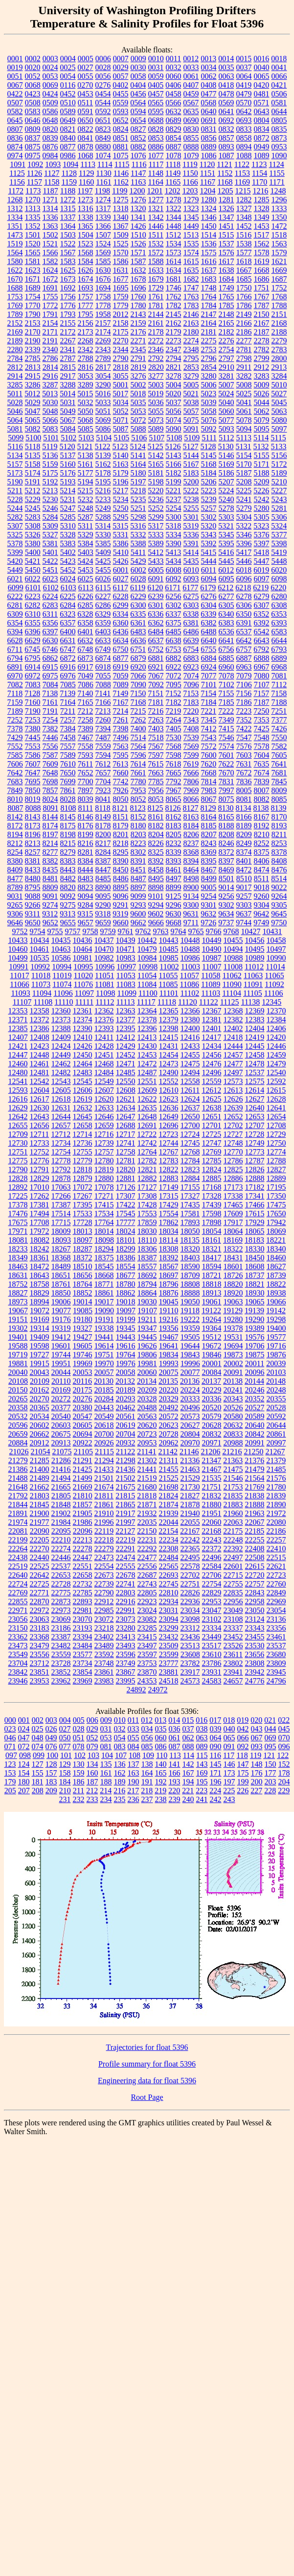 The width and height of the screenshot is (294, 2576). What do you see at coordinates (33, 579) in the screenshot?
I see `6022` at bounding box center [33, 579].